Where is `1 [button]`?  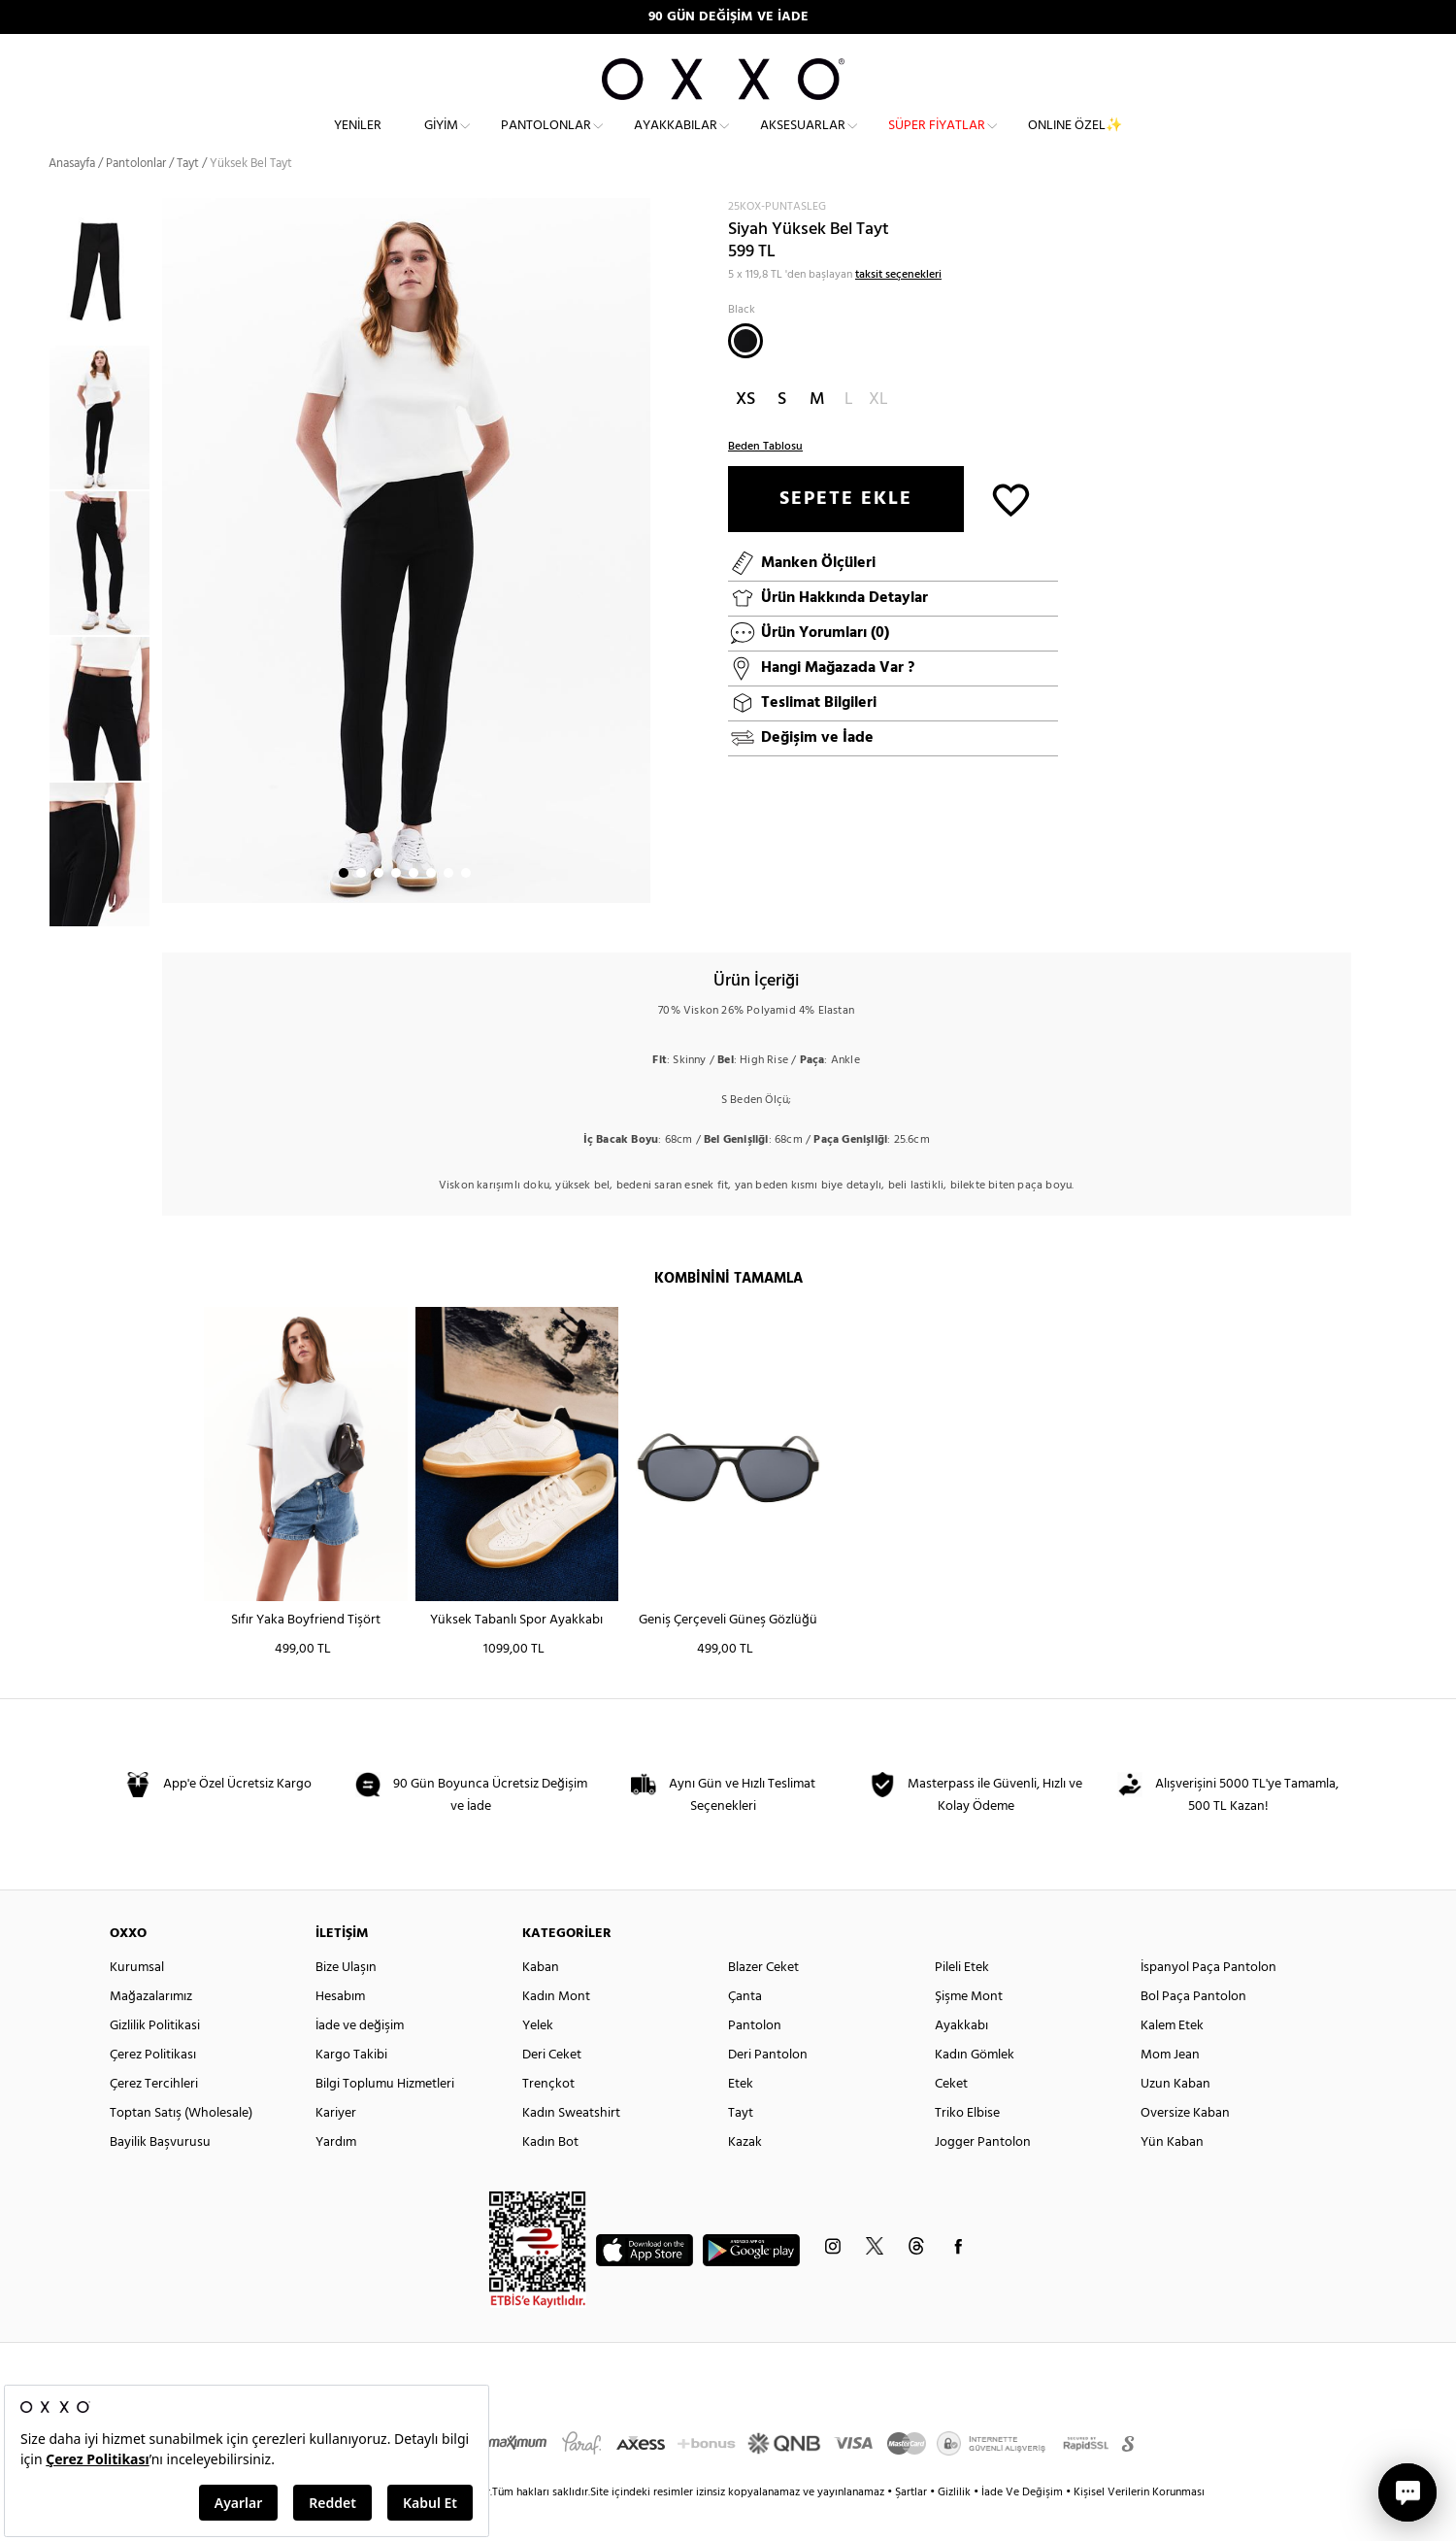
1 [button] is located at coordinates (343, 908).